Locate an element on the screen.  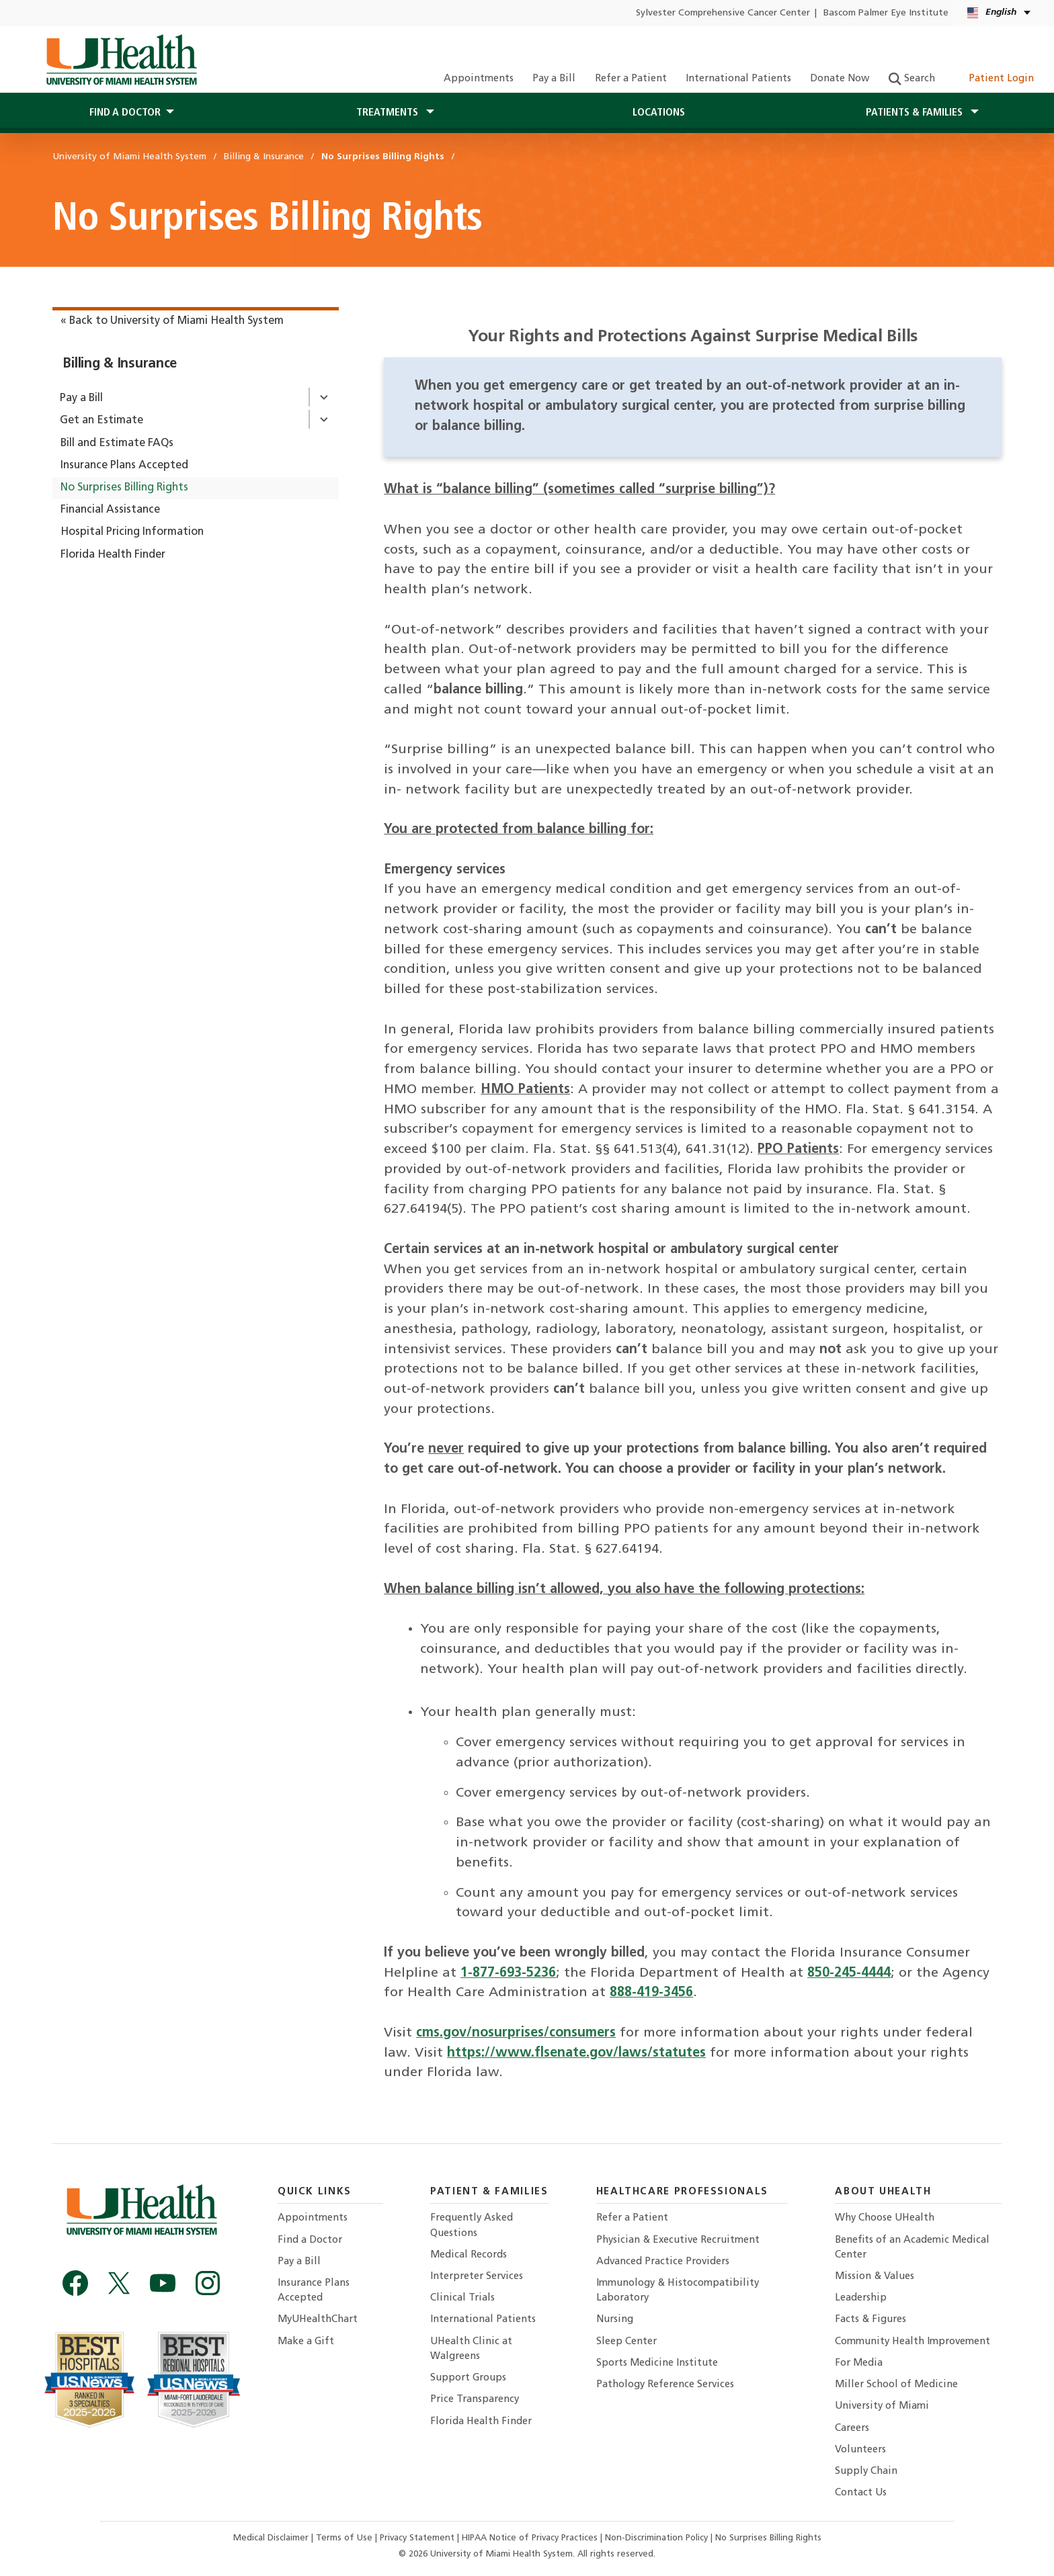
University of Miami is located at coordinates (882, 2406).